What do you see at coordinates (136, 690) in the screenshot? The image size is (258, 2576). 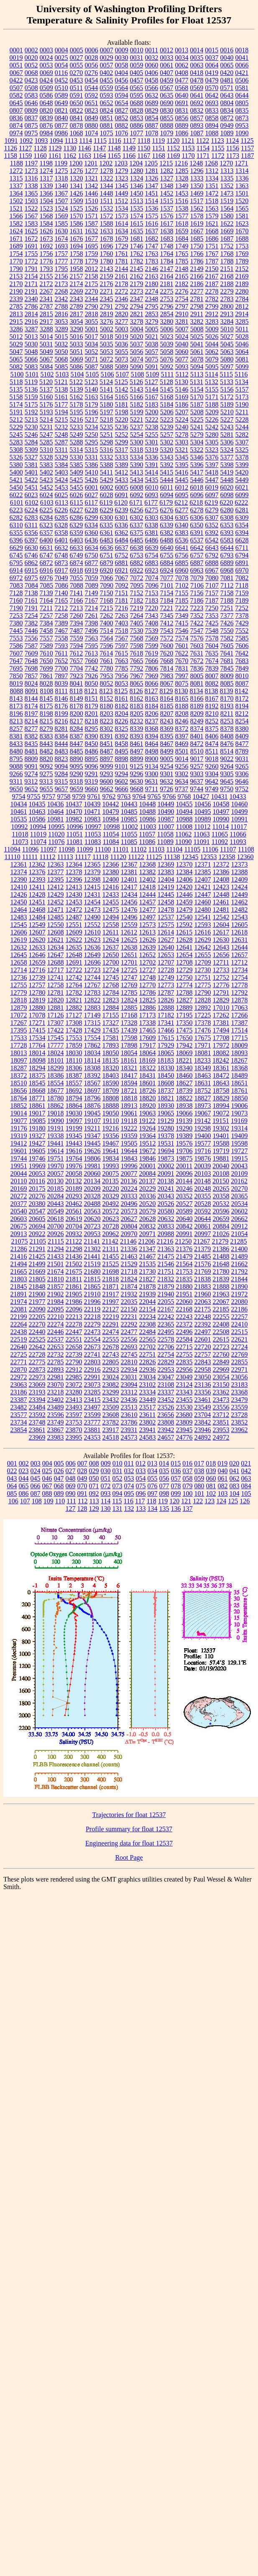 I see `8126` at bounding box center [136, 690].